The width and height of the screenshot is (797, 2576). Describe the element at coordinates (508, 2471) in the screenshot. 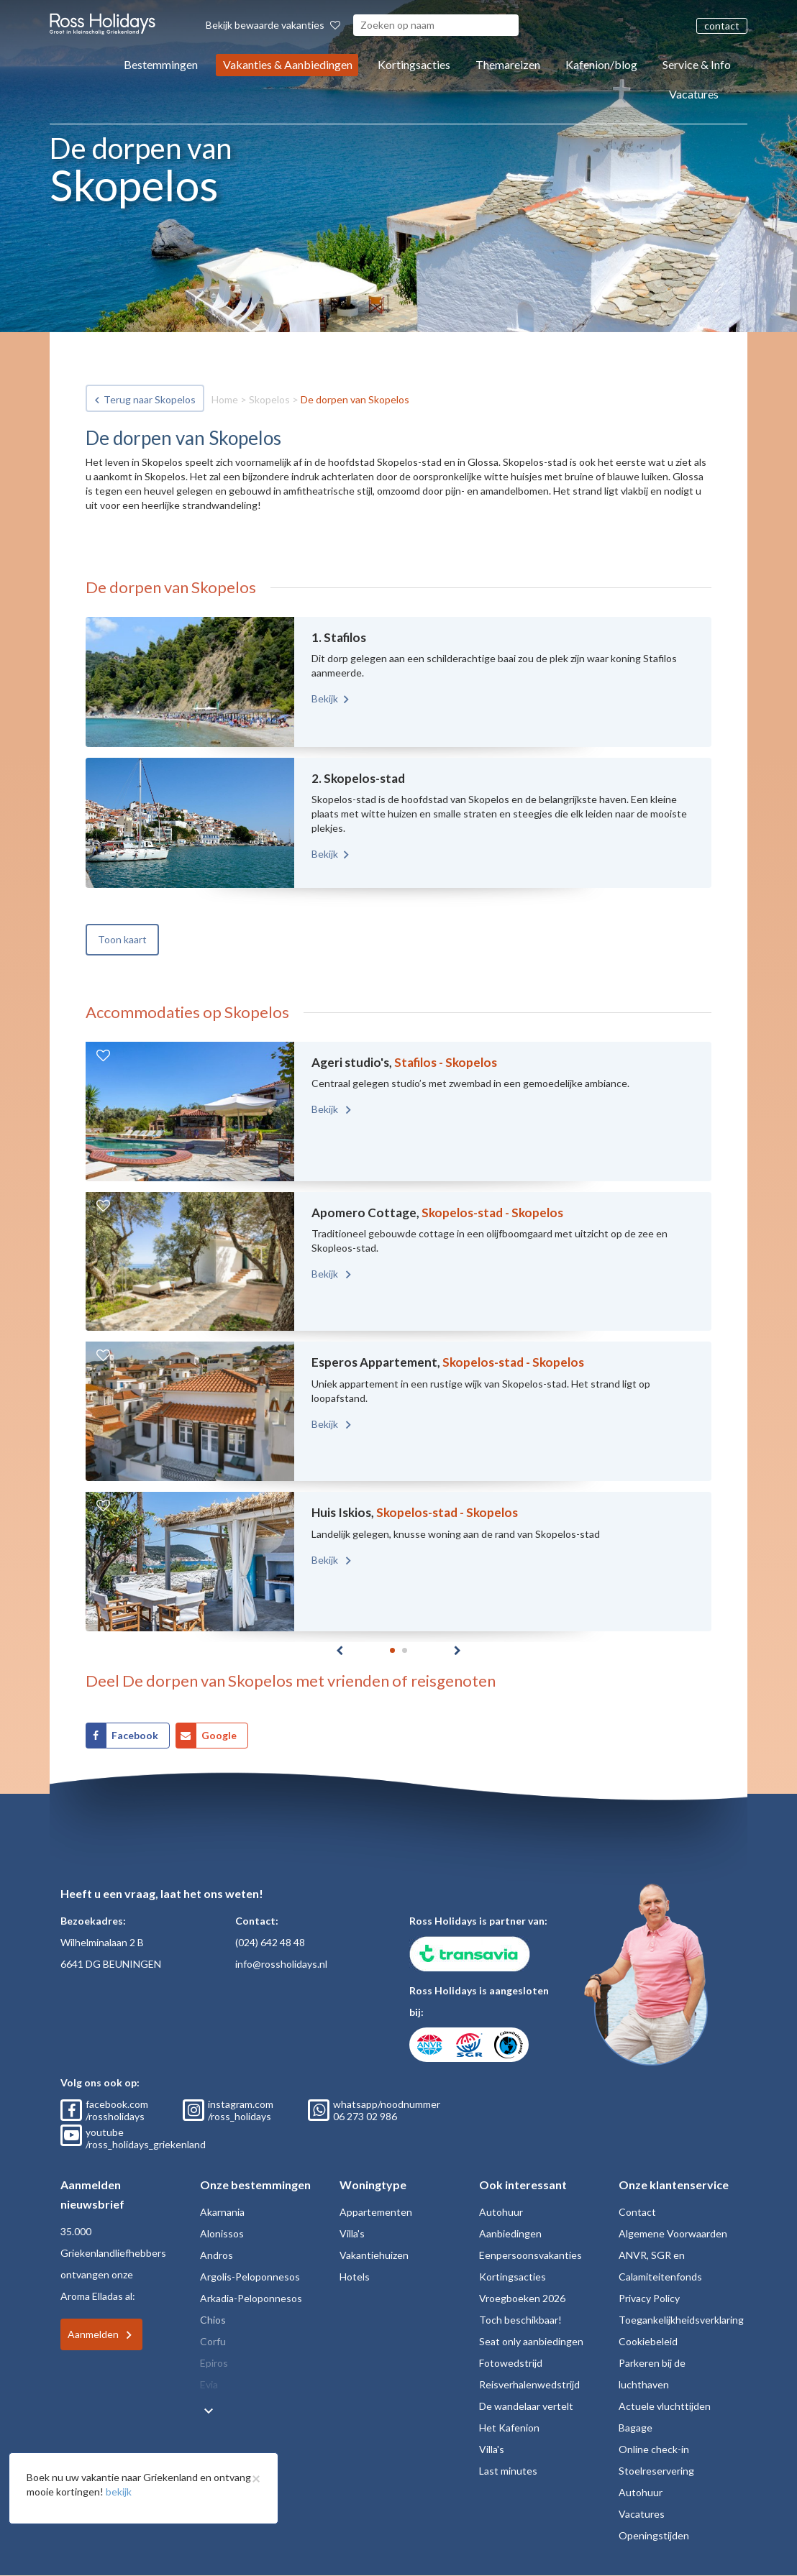

I see `Last minutes` at that location.